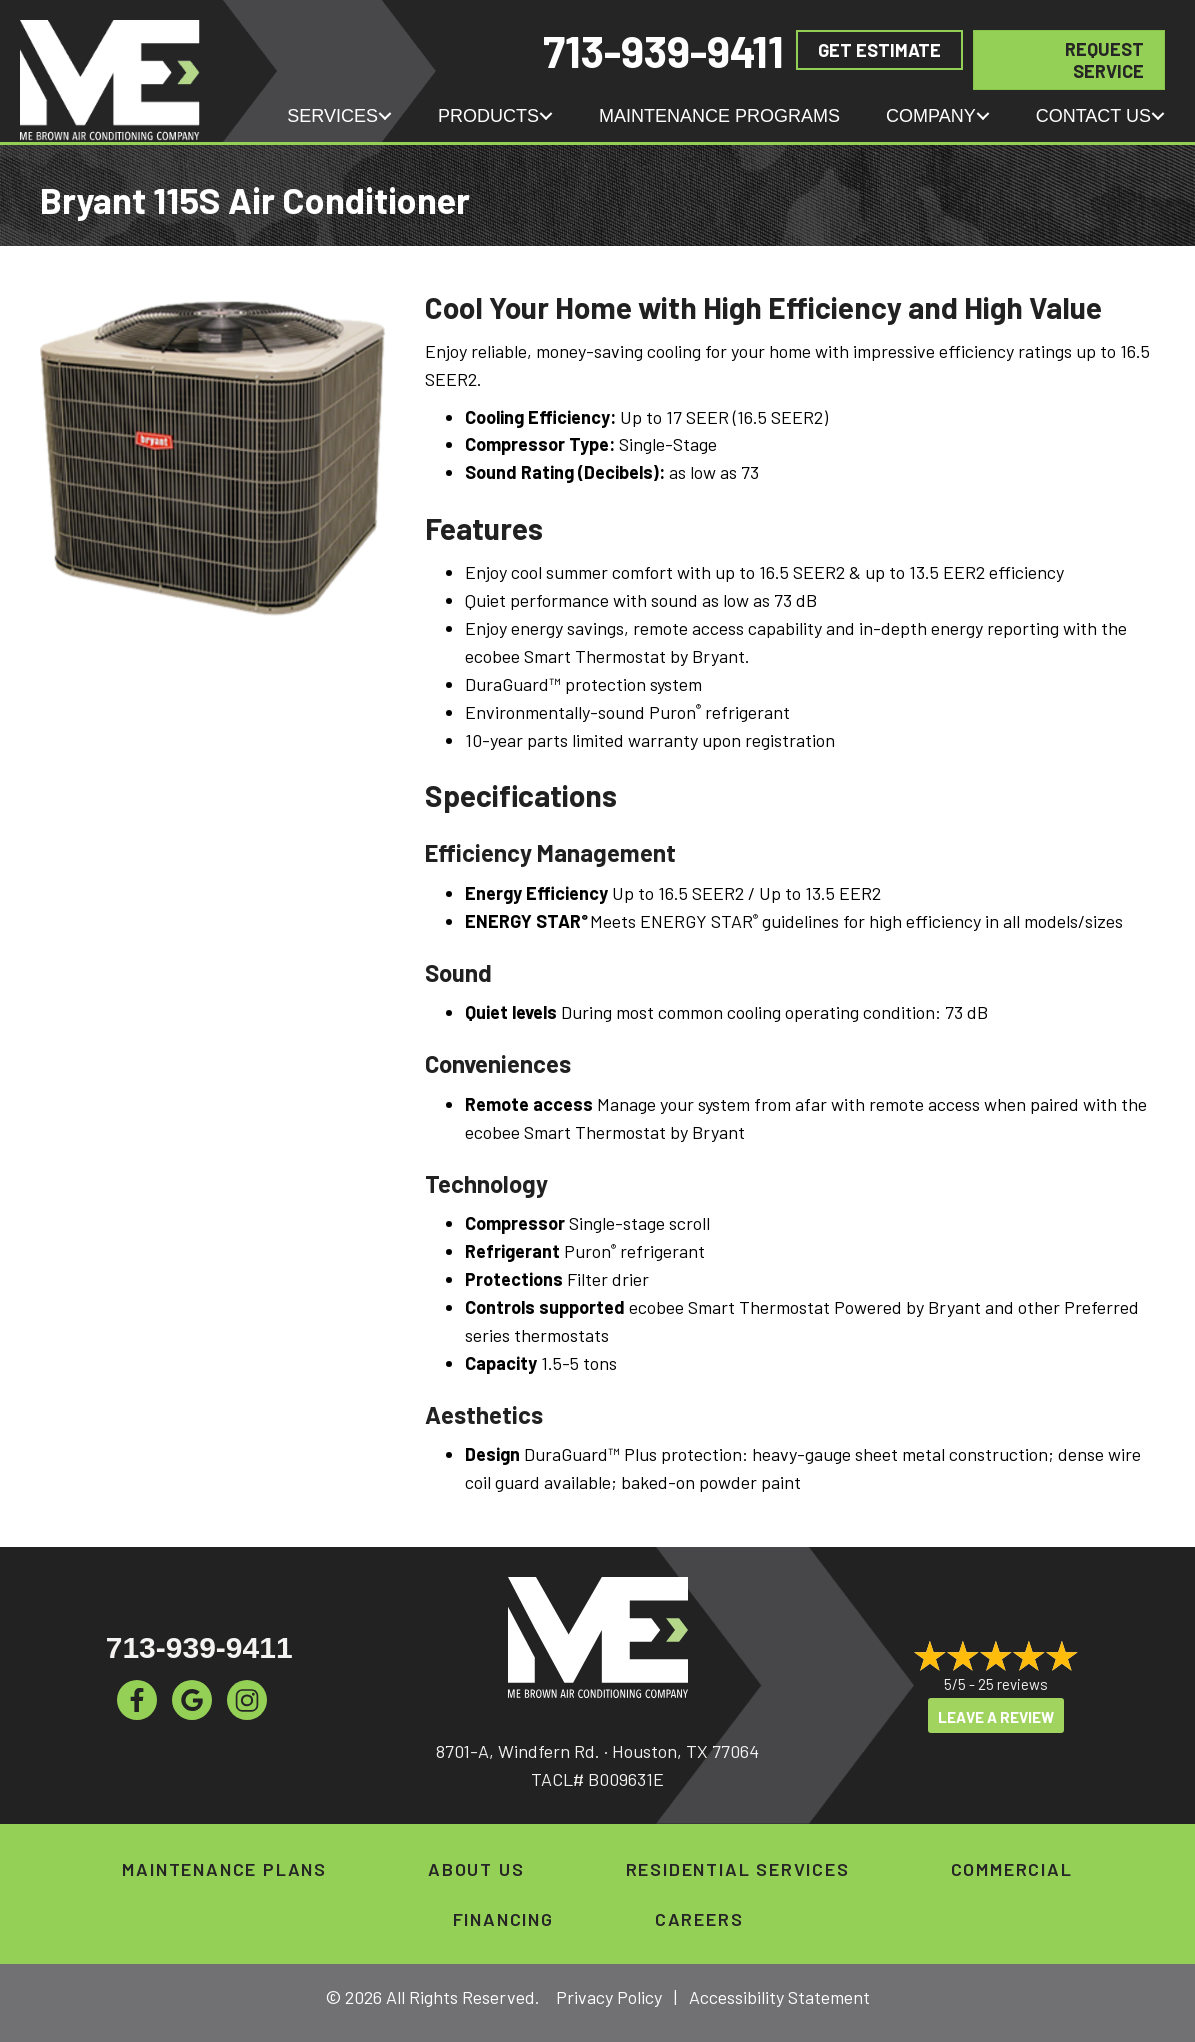 This screenshot has width=1195, height=2042. I want to click on 713-939-9411, so click(663, 50).